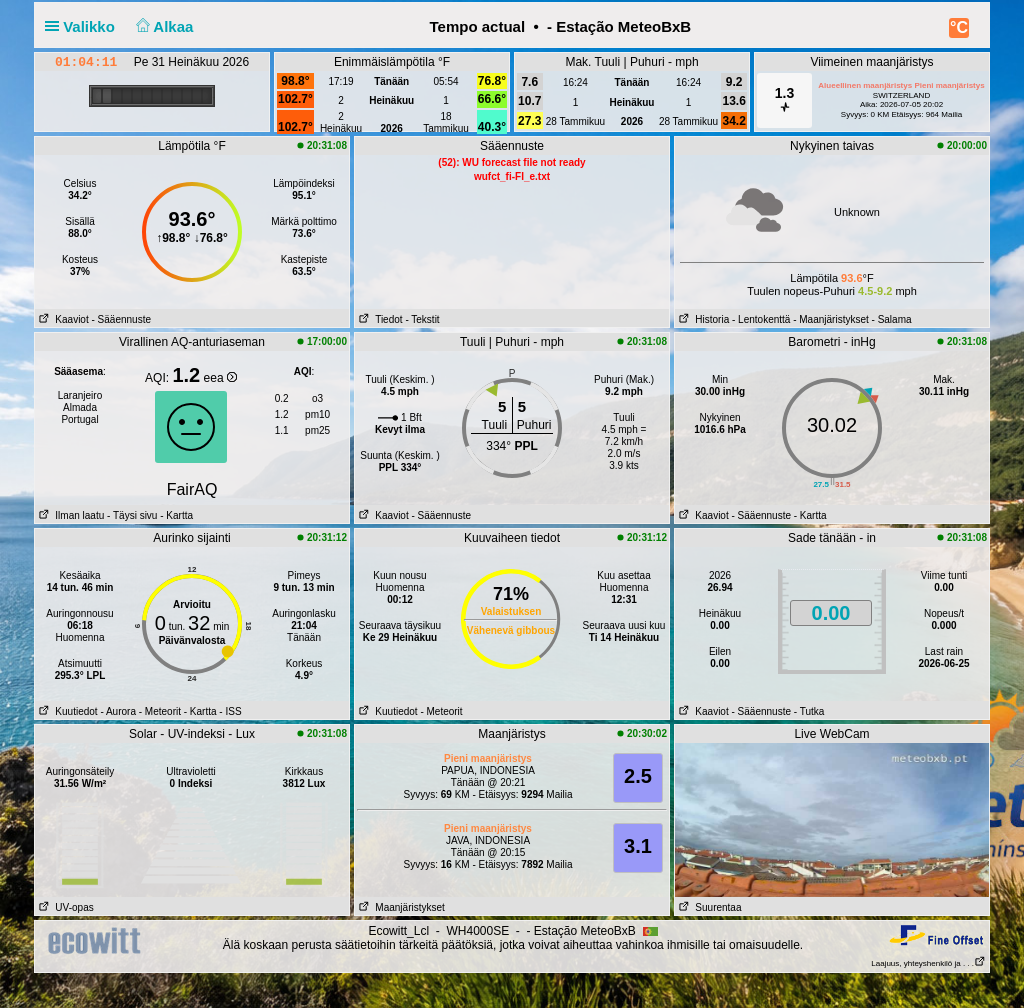  What do you see at coordinates (892, 319) in the screenshot?
I see `- Salama` at bounding box center [892, 319].